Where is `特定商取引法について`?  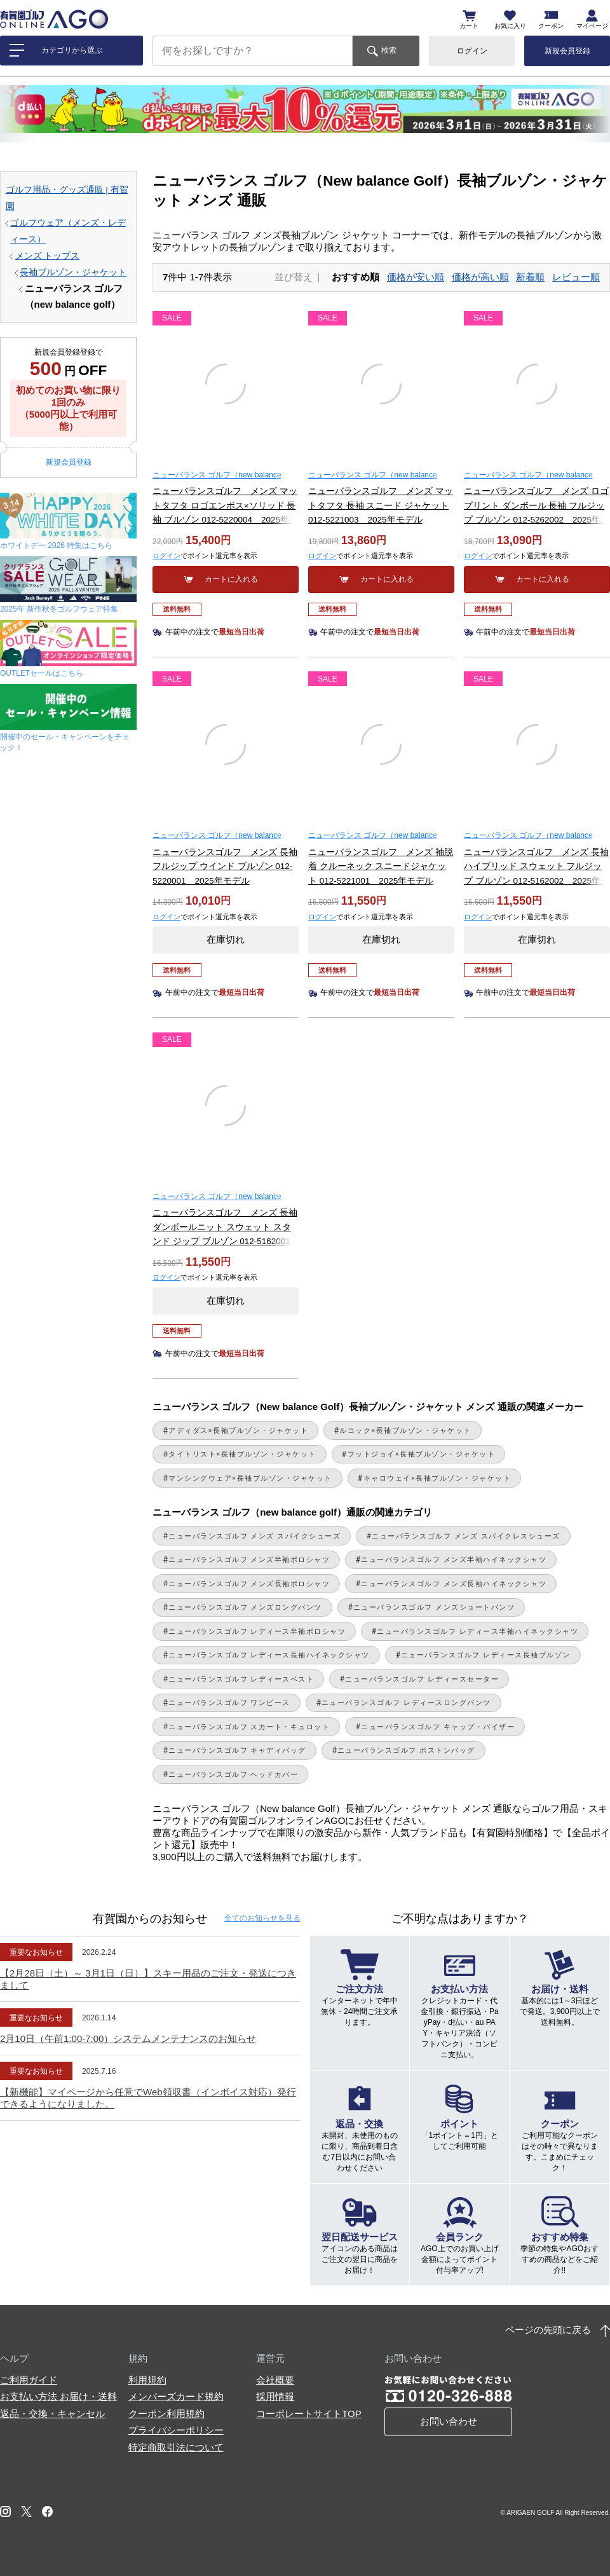 特定商取引法について is located at coordinates (176, 2447).